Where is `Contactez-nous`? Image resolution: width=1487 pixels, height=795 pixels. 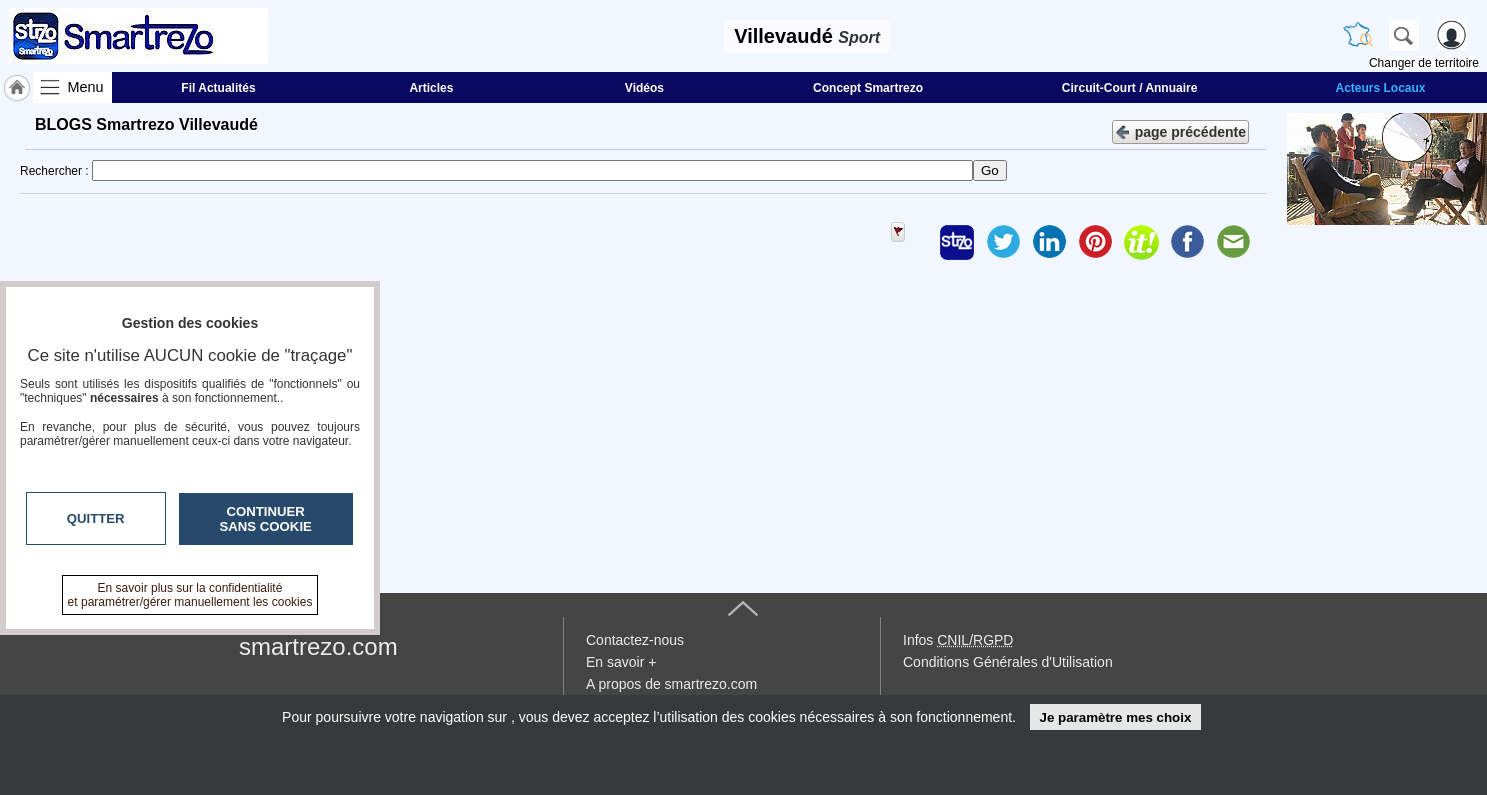 Contactez-nous is located at coordinates (635, 640).